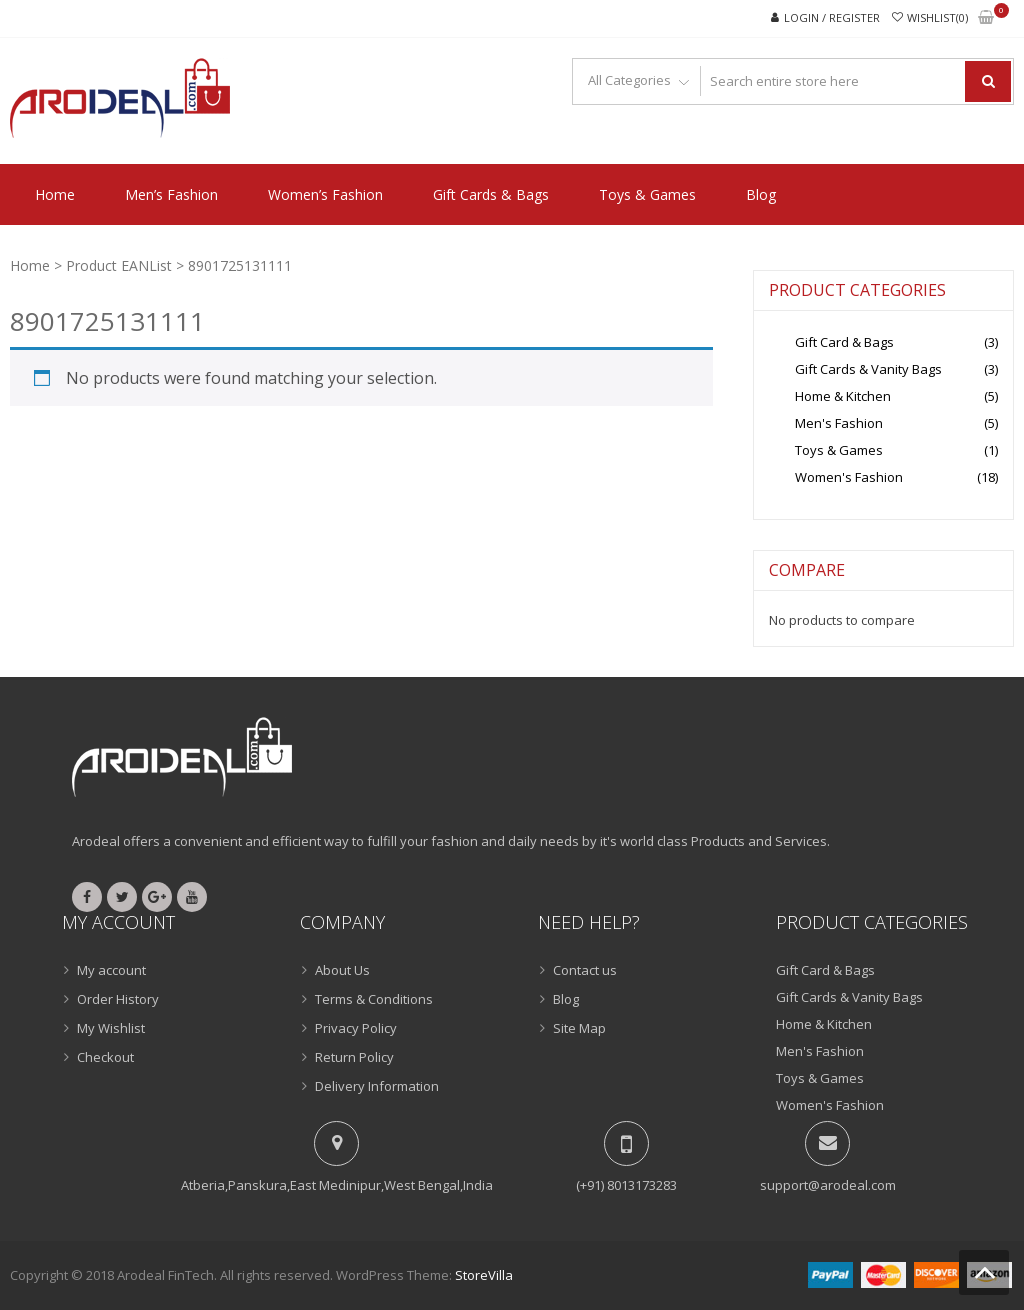 This screenshot has width=1024, height=1310. What do you see at coordinates (356, 1028) in the screenshot?
I see `Privacy Policy` at bounding box center [356, 1028].